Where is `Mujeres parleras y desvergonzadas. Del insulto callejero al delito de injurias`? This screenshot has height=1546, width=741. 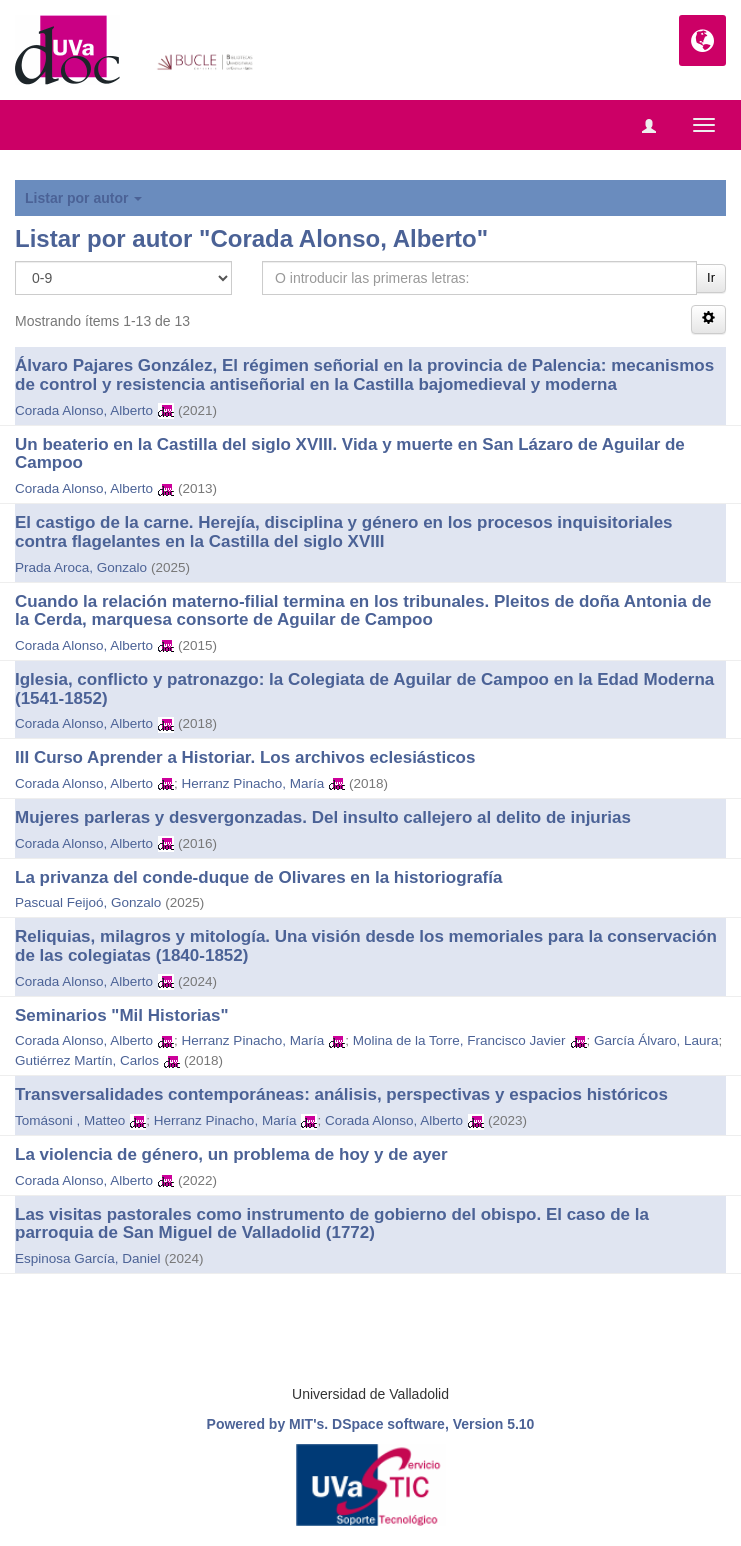
Mujeres parleras y desvergonzadas. Del insulto callejero al delito de injurias is located at coordinates (323, 817).